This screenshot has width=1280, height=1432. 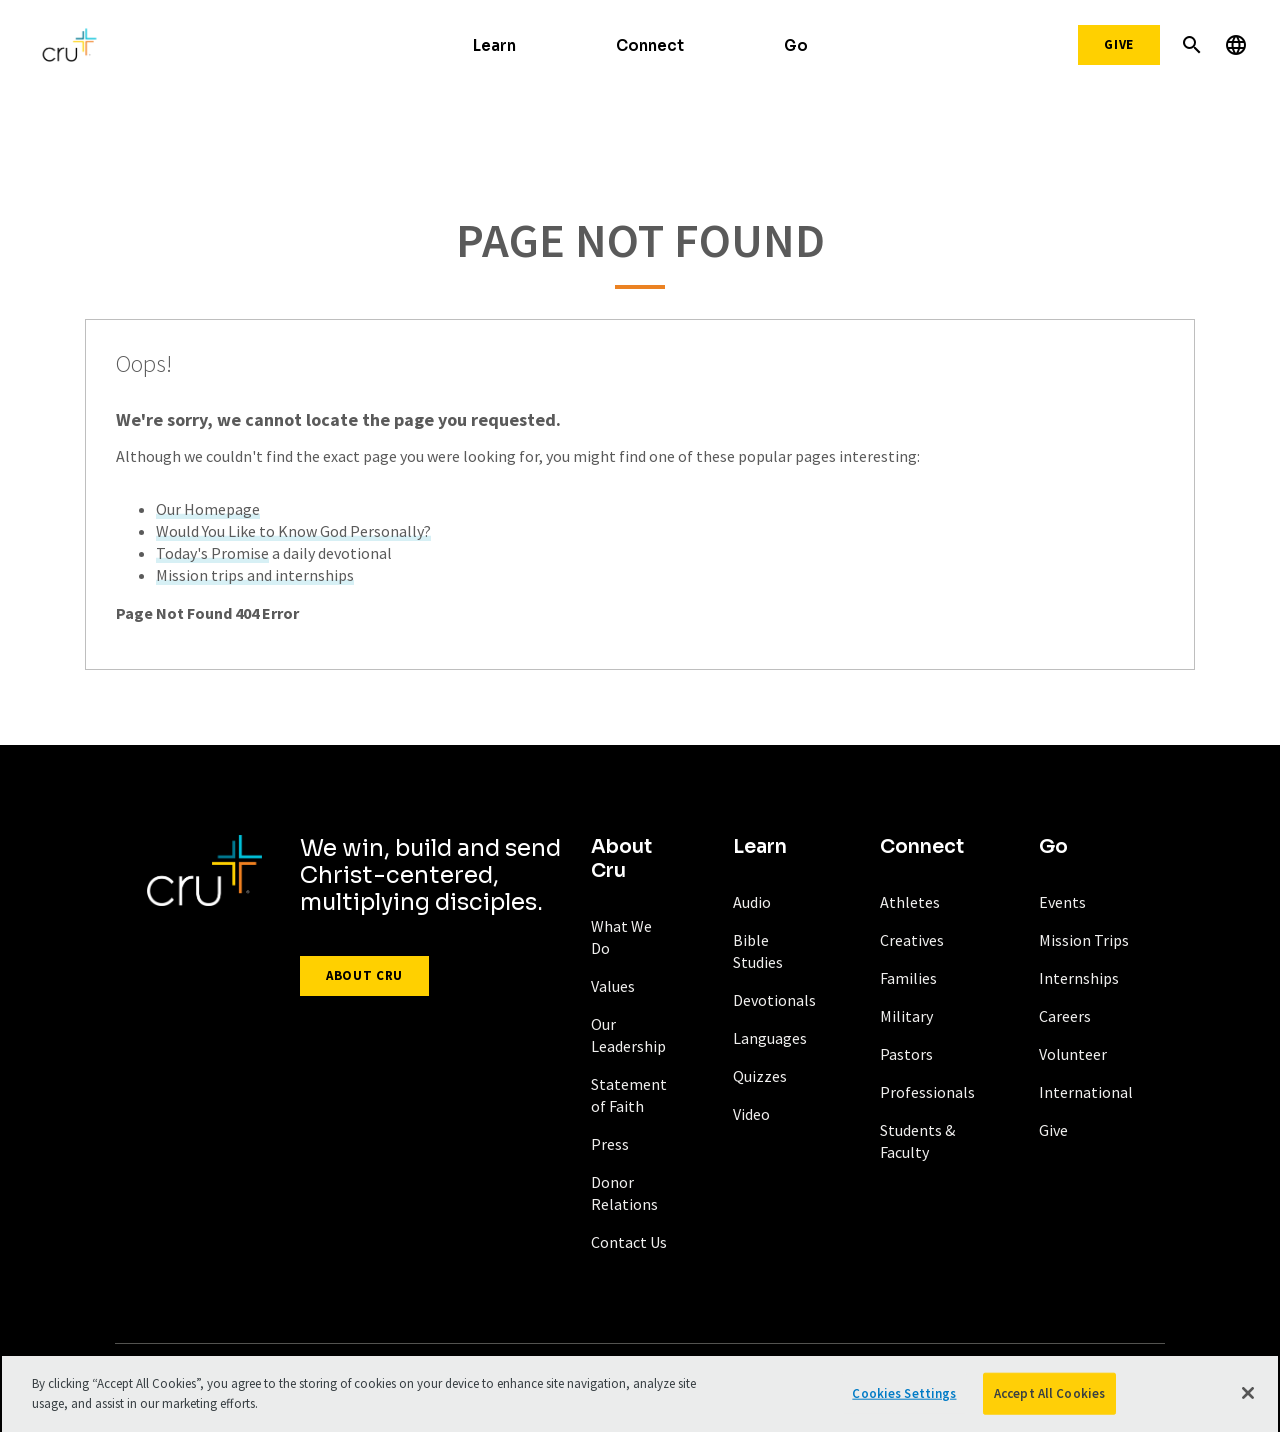 I want to click on Press, so click(x=610, y=1144).